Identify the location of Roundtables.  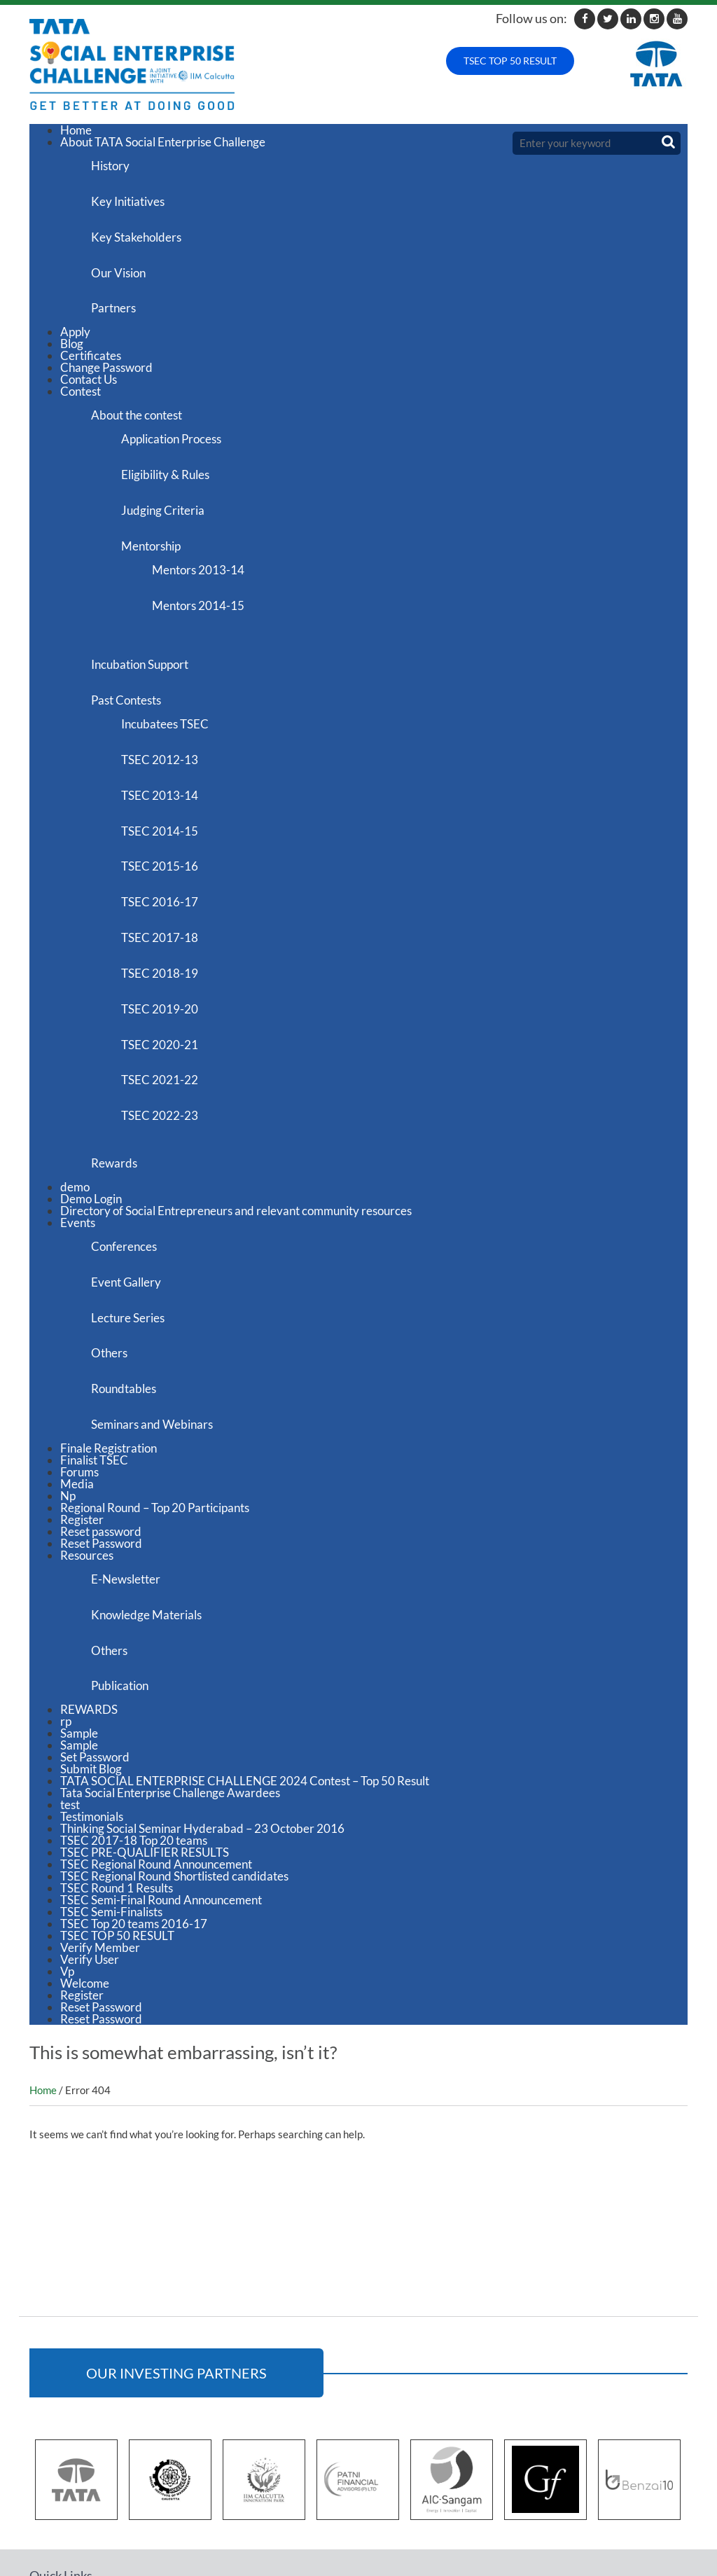
(127, 1303).